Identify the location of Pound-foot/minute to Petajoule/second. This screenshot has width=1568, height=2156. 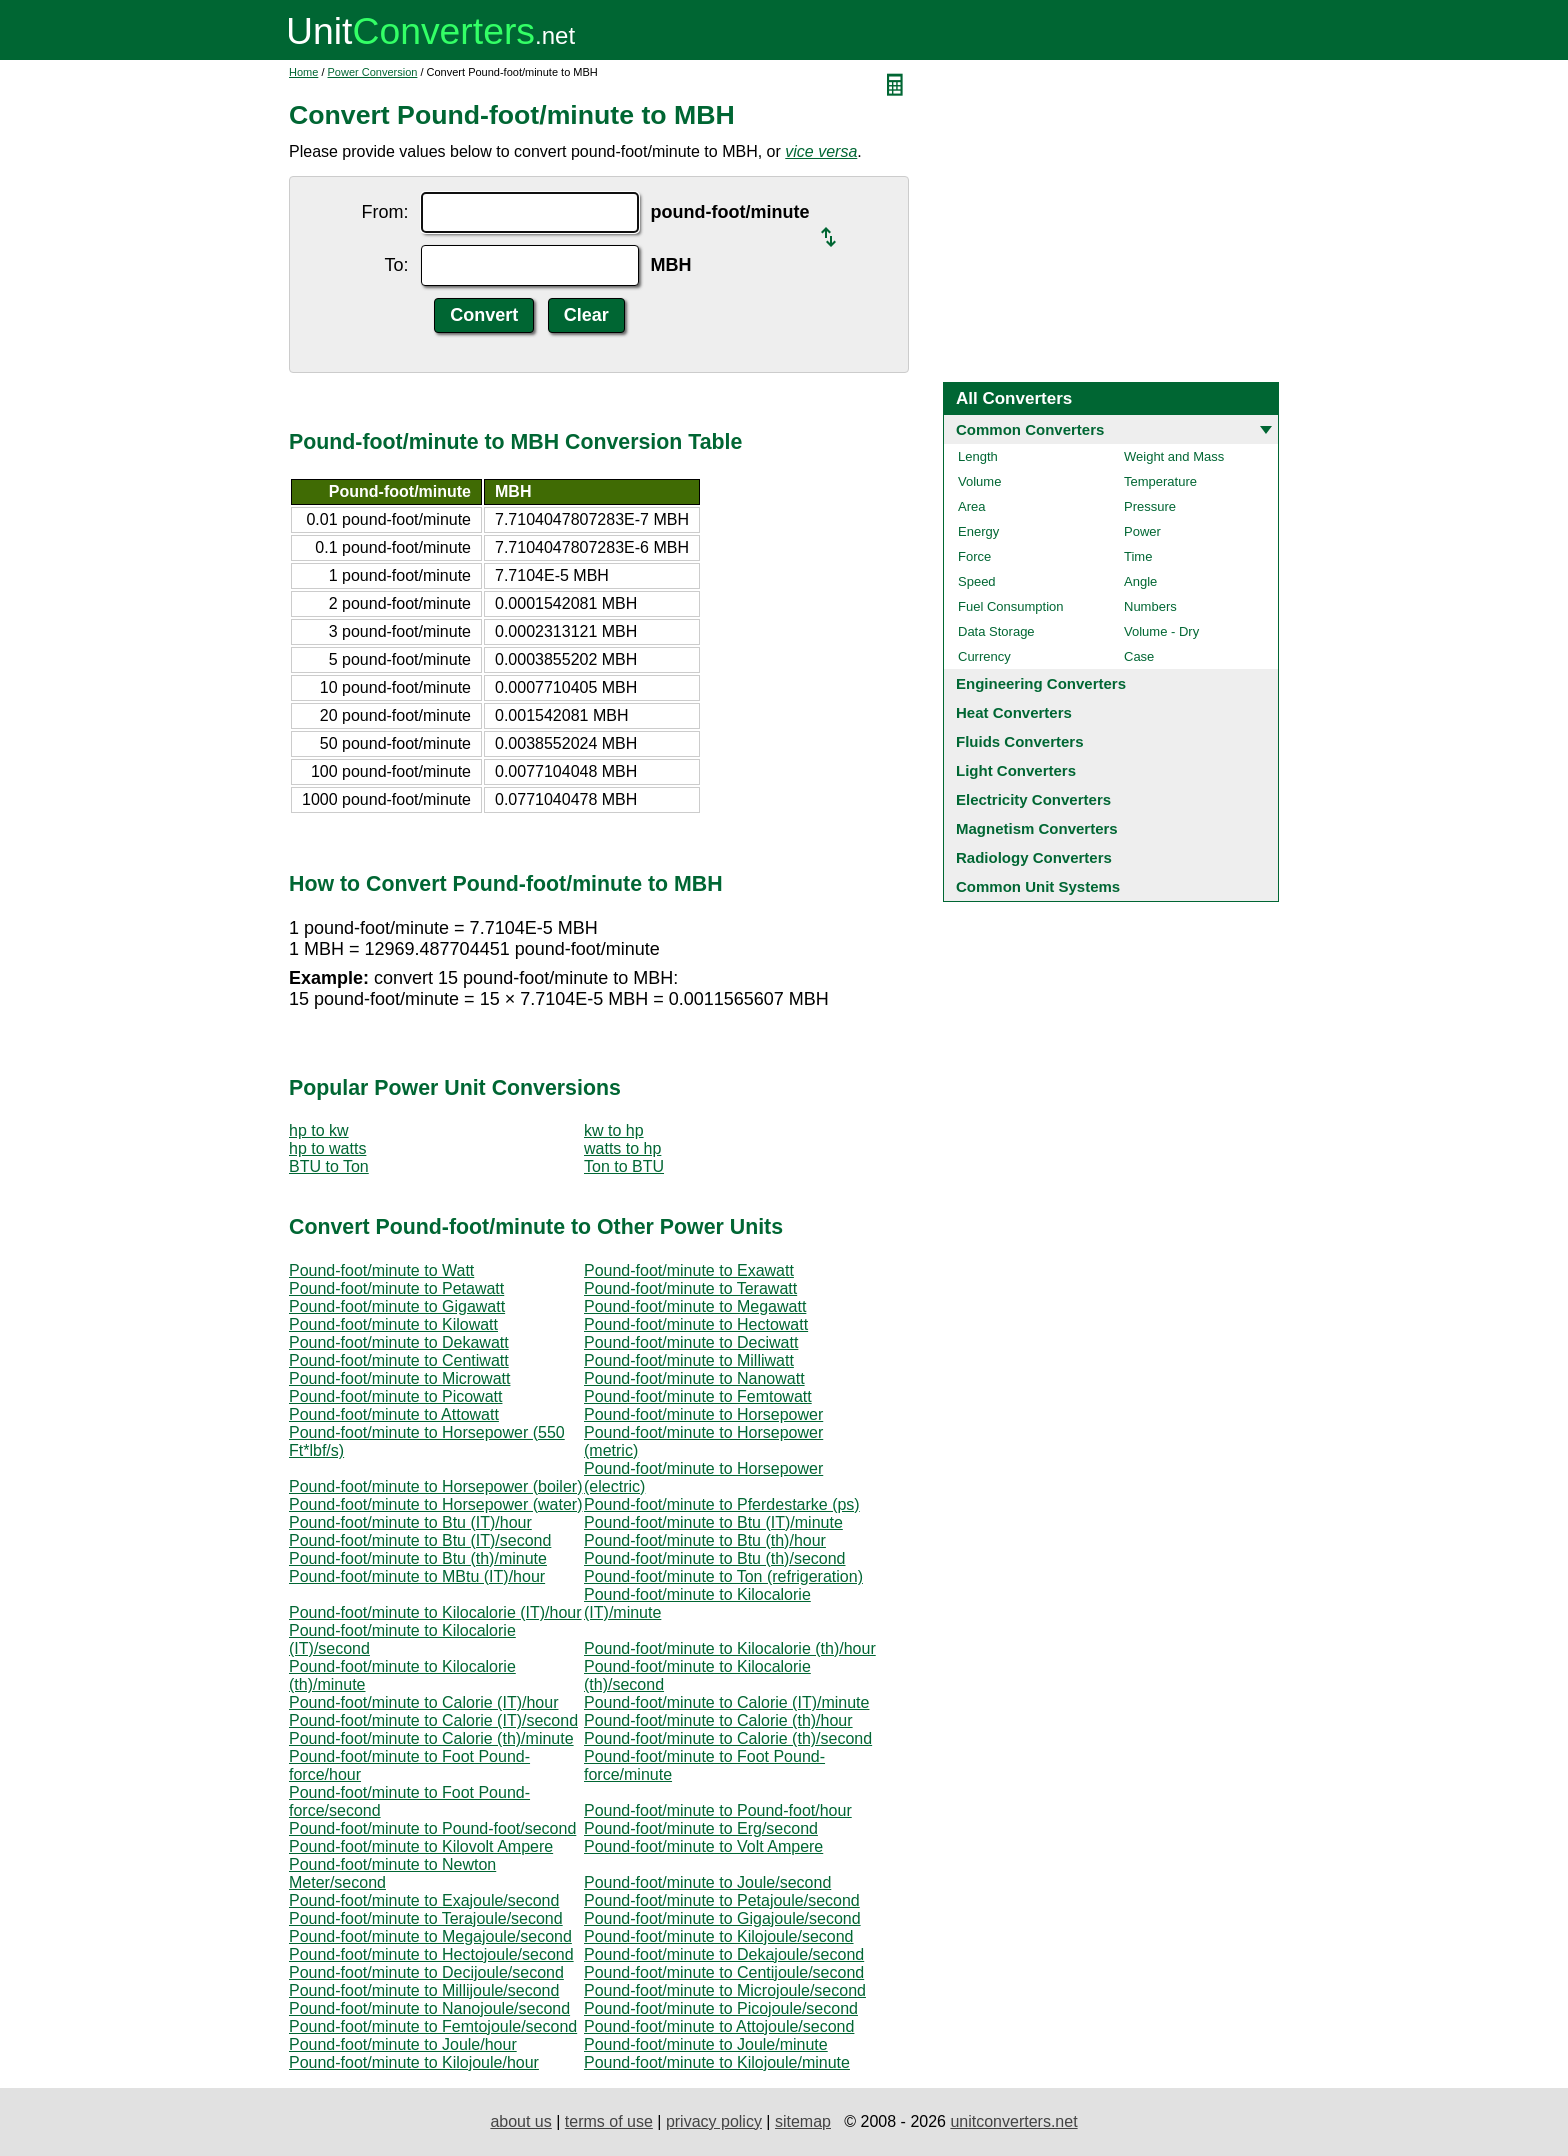
(722, 1900).